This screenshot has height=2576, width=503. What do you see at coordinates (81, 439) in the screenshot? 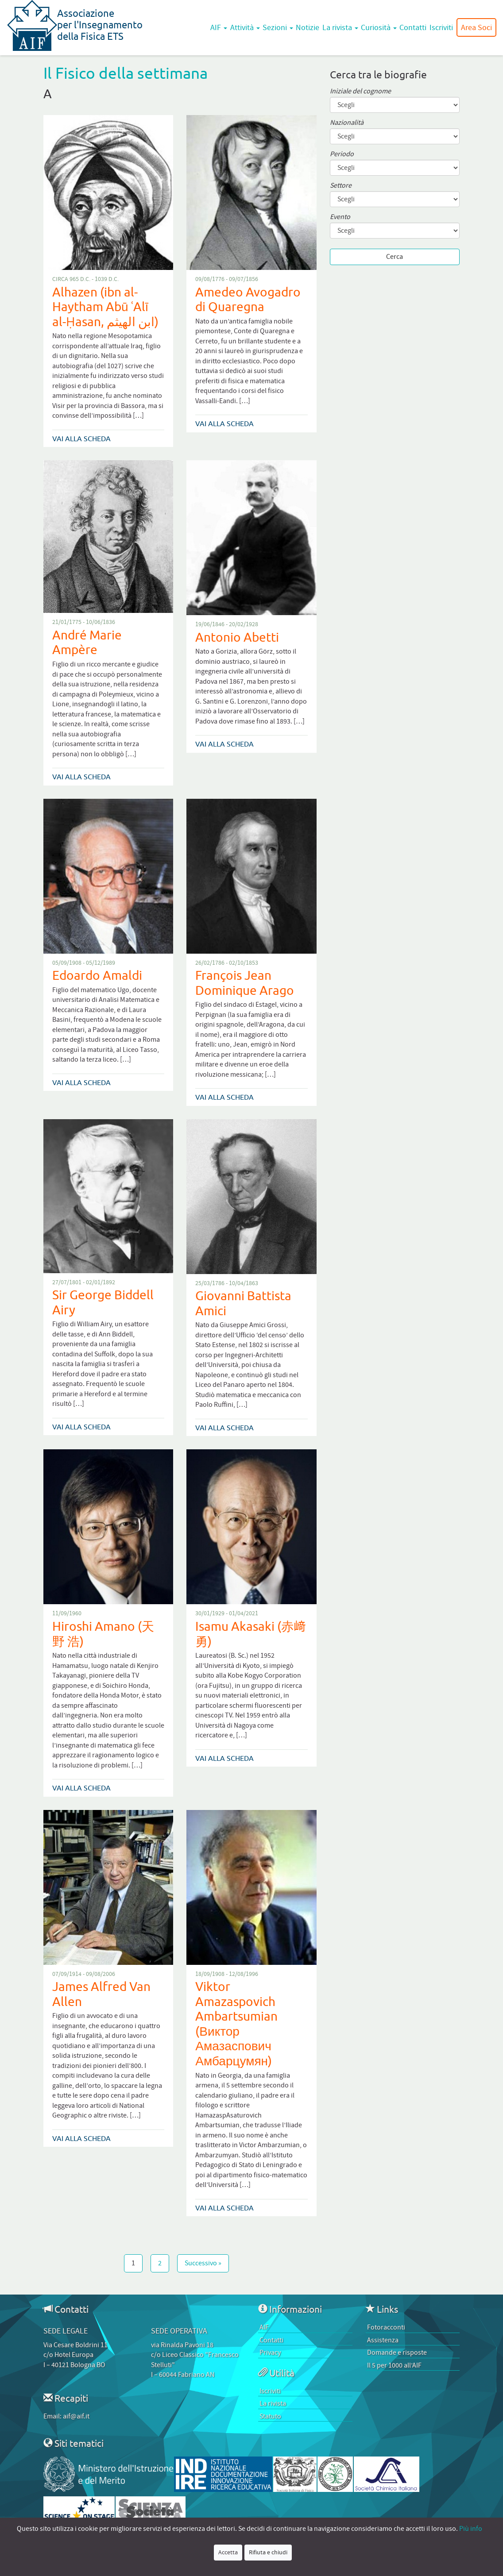
I see `Vai alla scheda` at bounding box center [81, 439].